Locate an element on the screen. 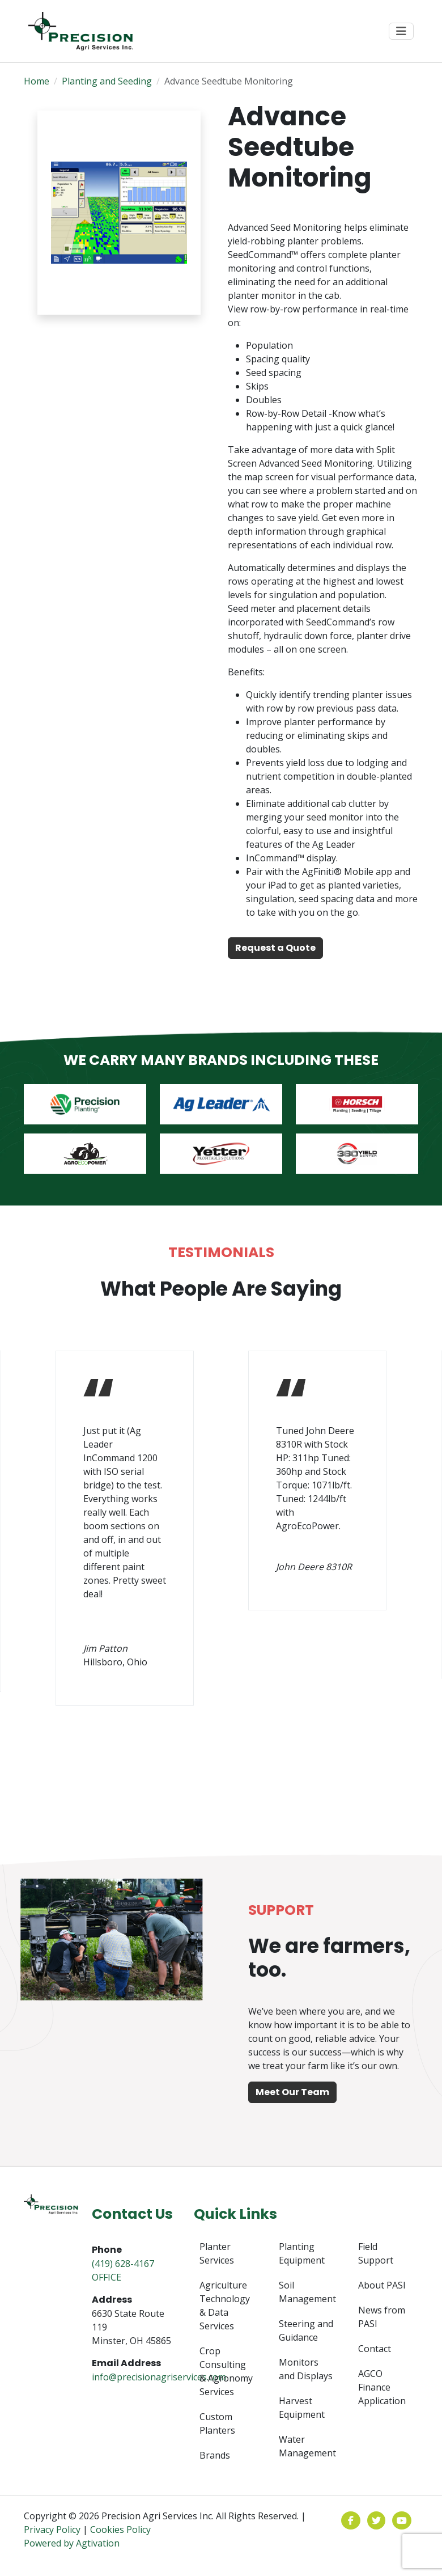 The height and width of the screenshot is (2576, 442). Powered by Agtivation is located at coordinates (72, 2543).